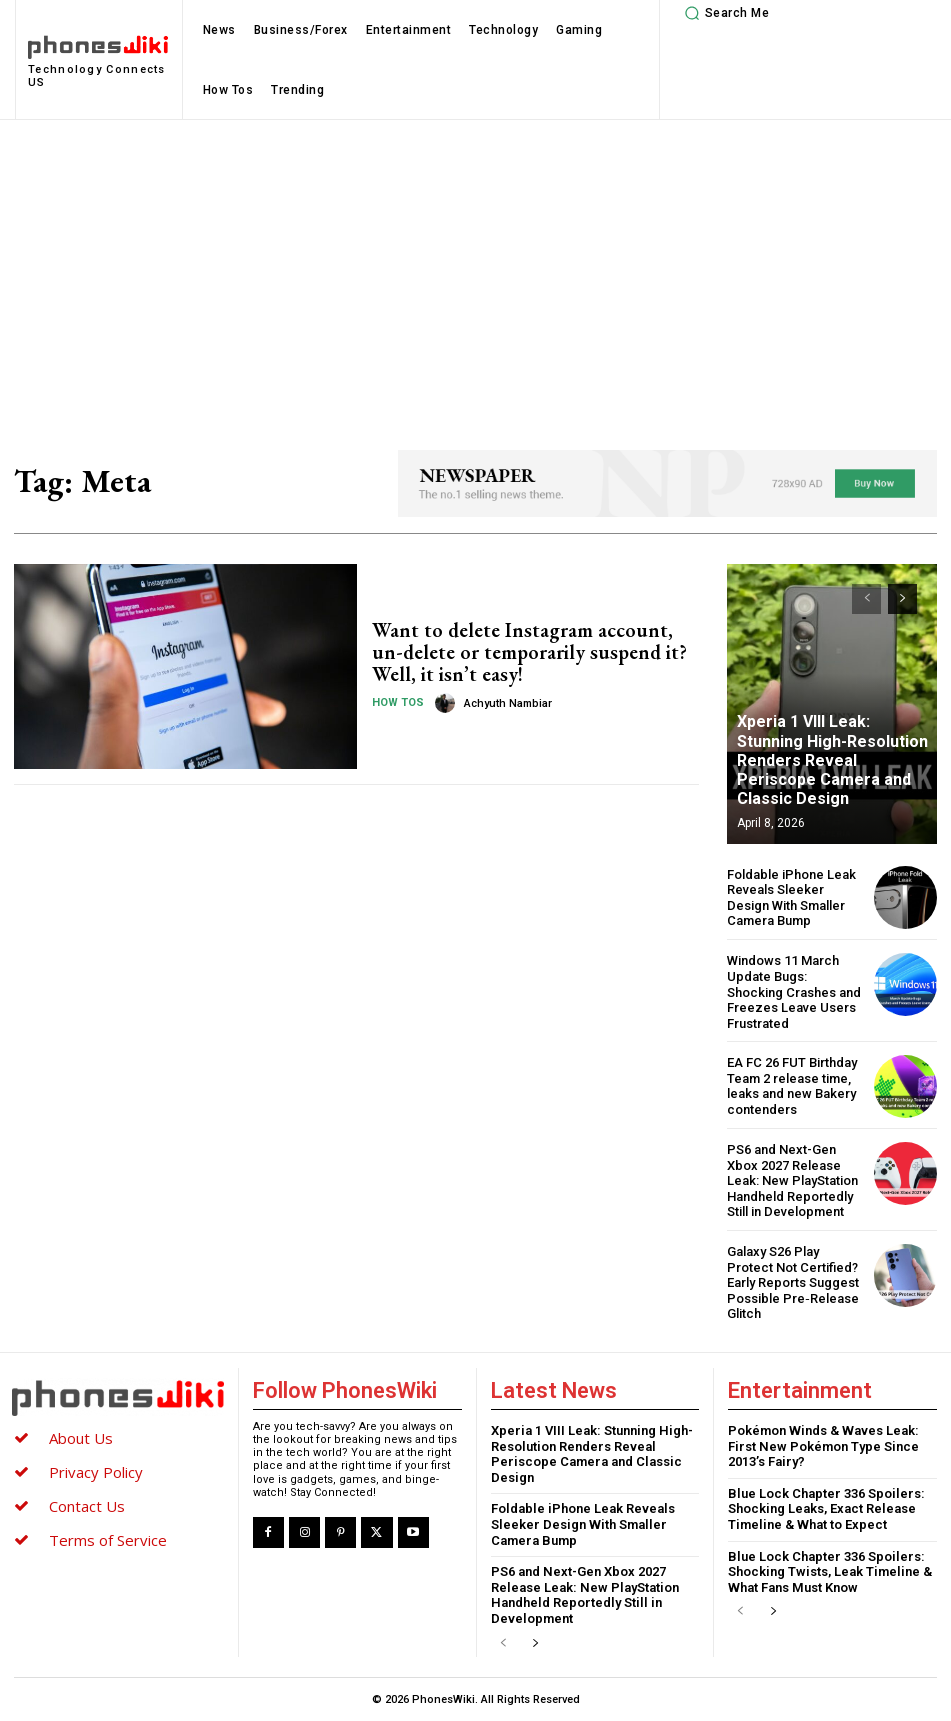  I want to click on Achyuth Nambiar, so click(508, 703).